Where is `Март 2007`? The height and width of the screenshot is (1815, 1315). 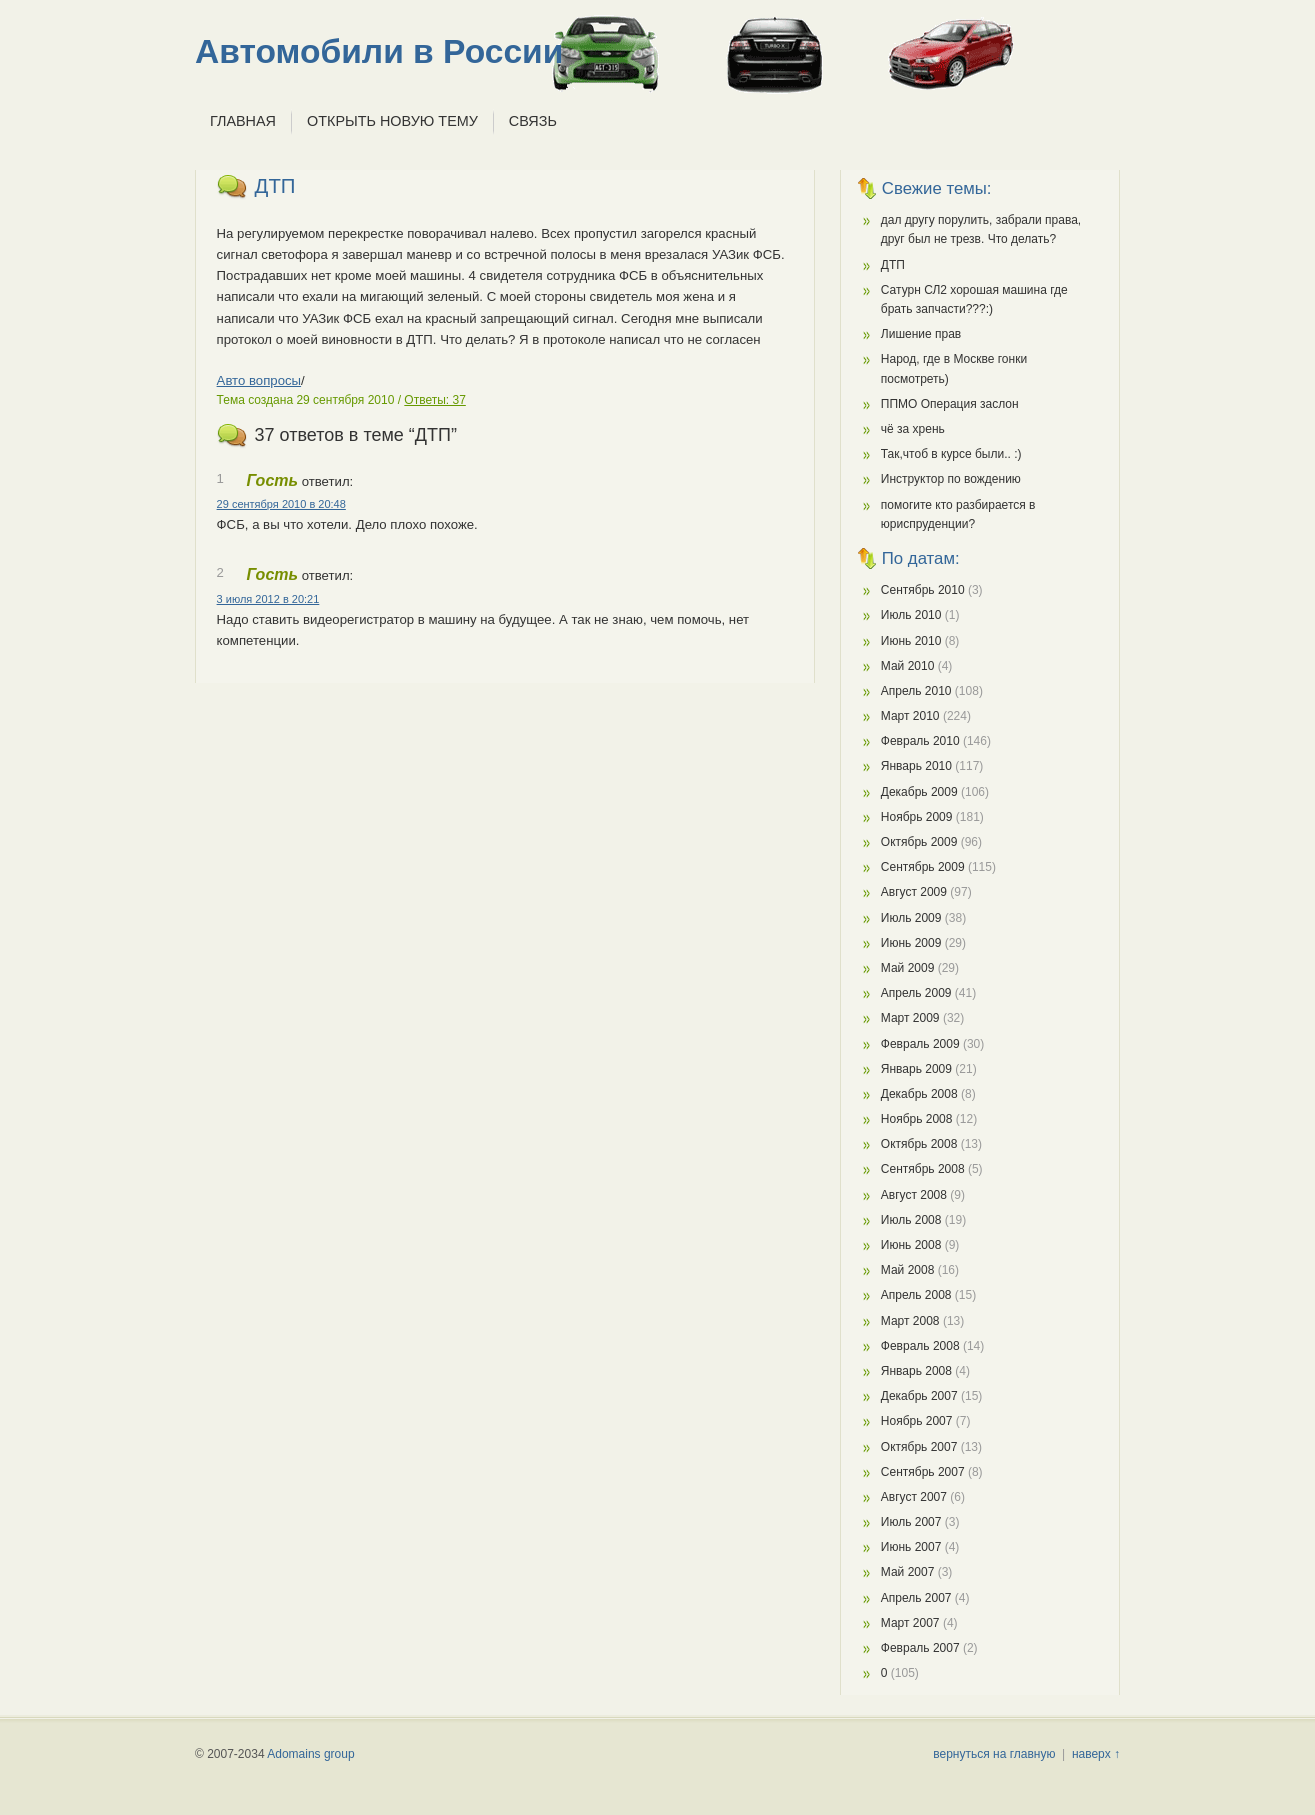
Март 2007 is located at coordinates (910, 1623).